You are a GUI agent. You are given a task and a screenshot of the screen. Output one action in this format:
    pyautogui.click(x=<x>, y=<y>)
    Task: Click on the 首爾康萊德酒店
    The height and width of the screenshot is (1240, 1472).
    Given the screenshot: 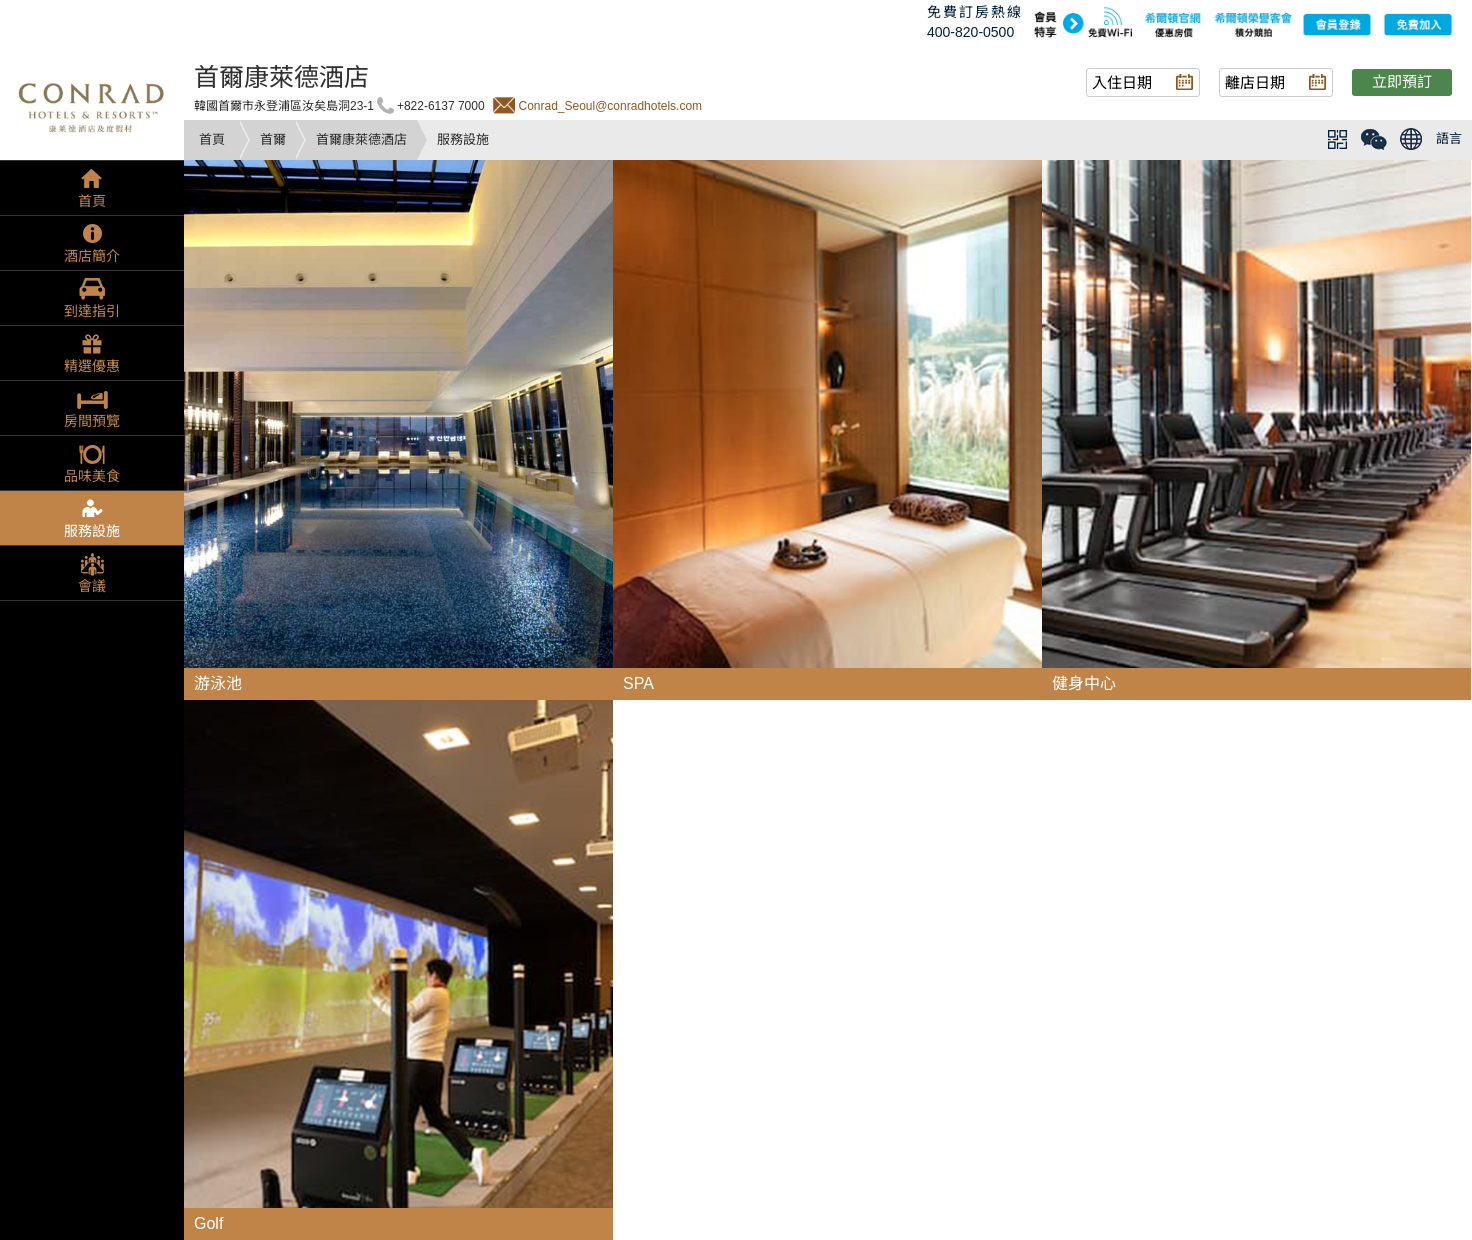 What is the action you would take?
    pyautogui.click(x=361, y=139)
    